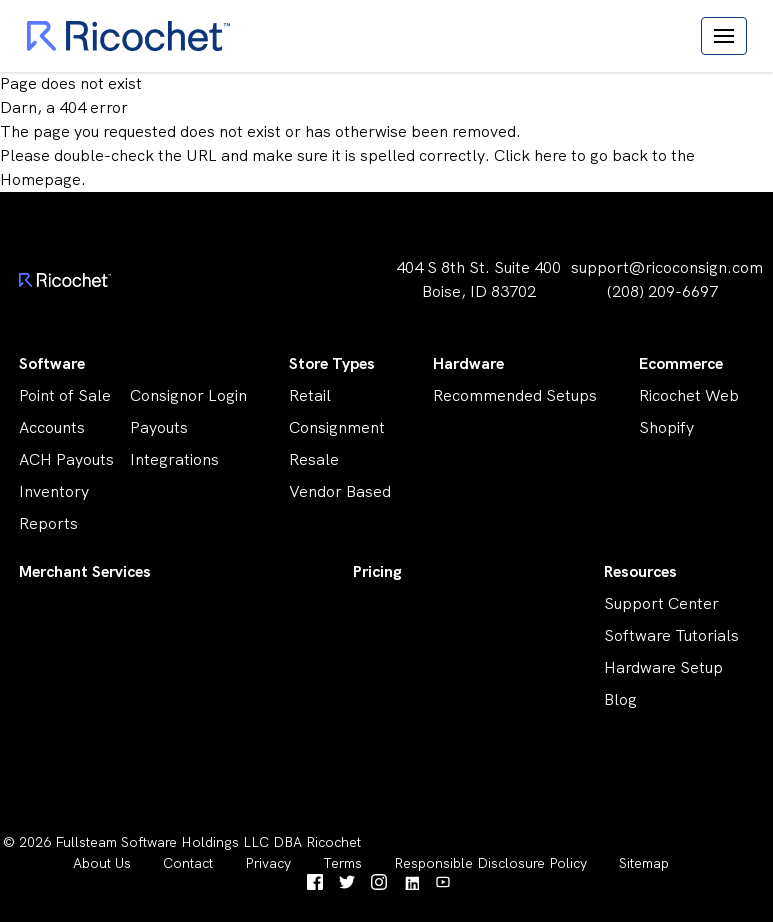  Describe the element at coordinates (490, 863) in the screenshot. I see `Responsible Disclosure Policy` at that location.